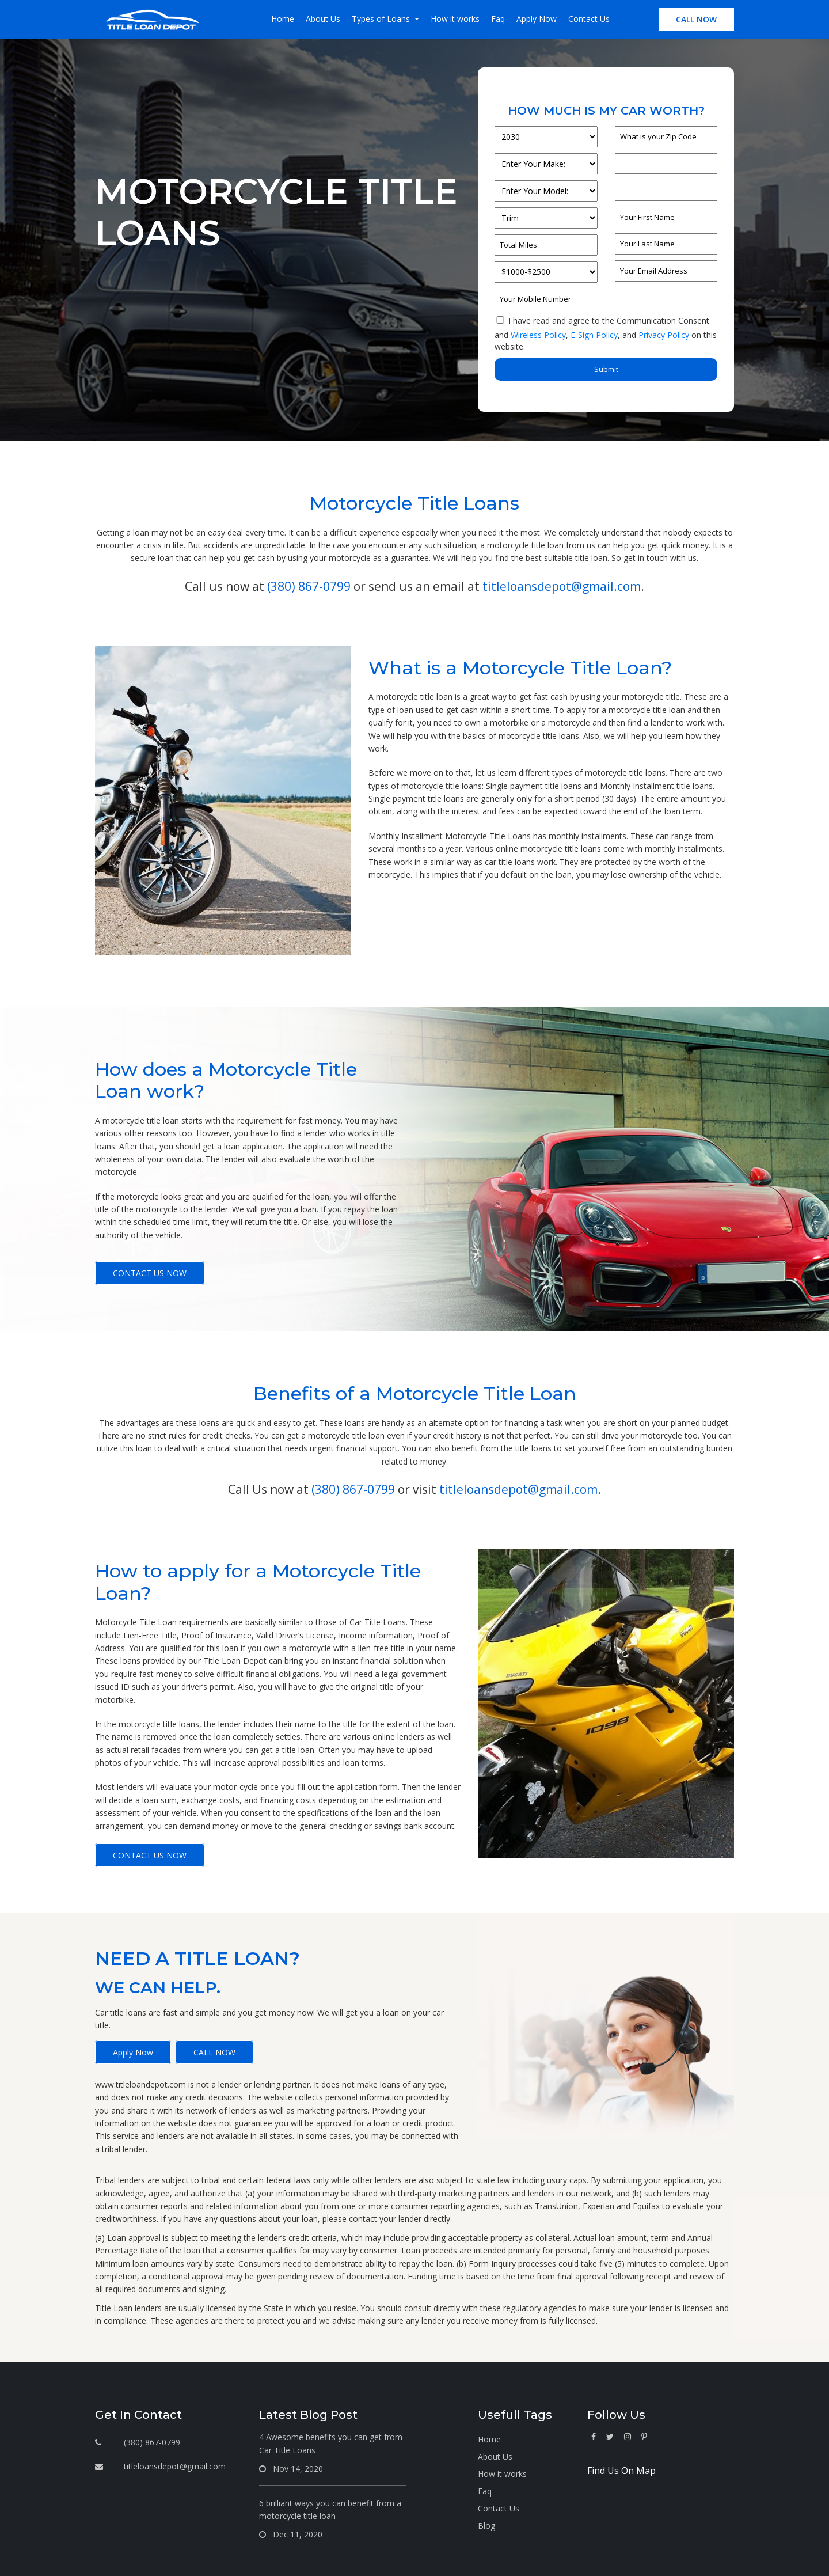  I want to click on Home, so click(282, 18).